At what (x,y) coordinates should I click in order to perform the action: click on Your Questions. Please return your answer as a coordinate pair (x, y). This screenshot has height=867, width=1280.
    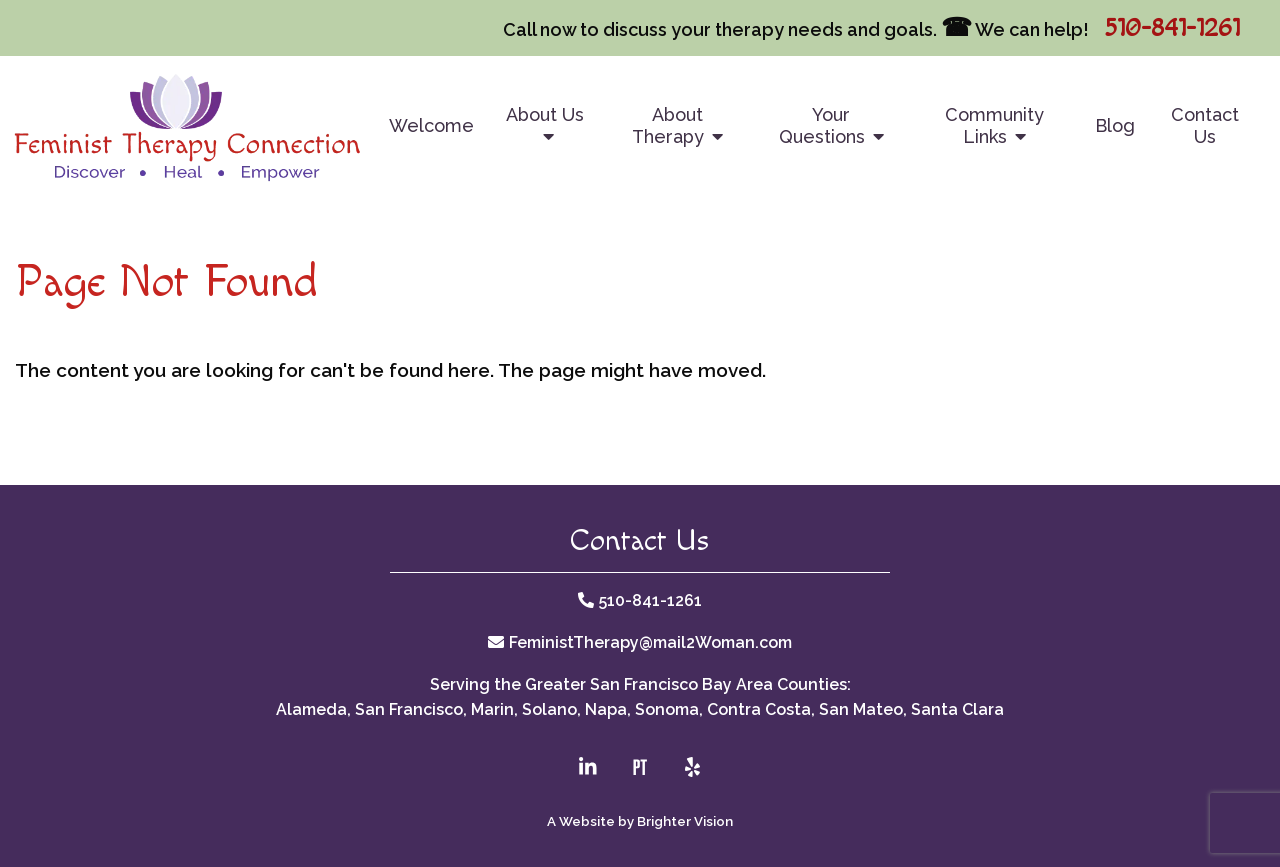
    Looking at the image, I should click on (822, 125).